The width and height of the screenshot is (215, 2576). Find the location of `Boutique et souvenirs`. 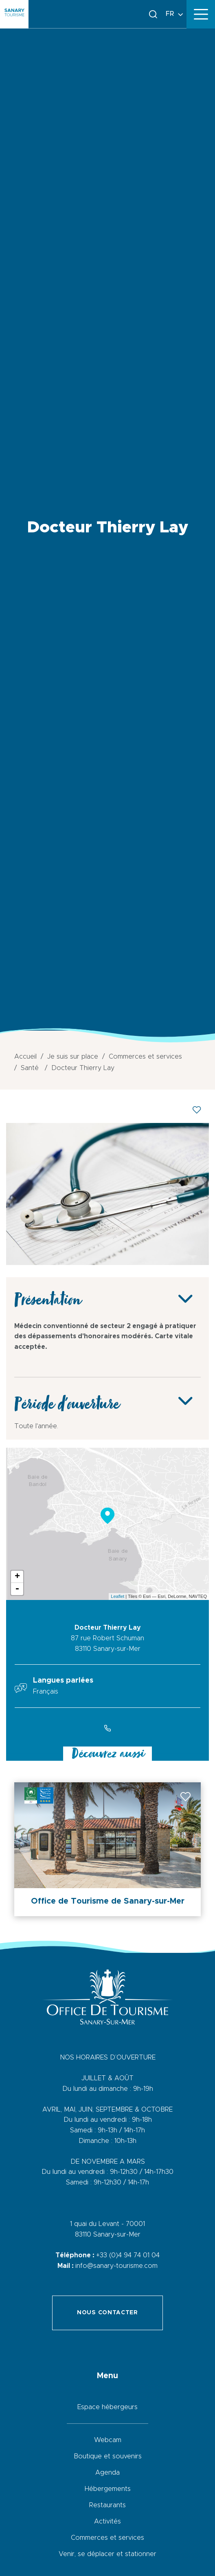

Boutique et souvenirs is located at coordinates (108, 2456).